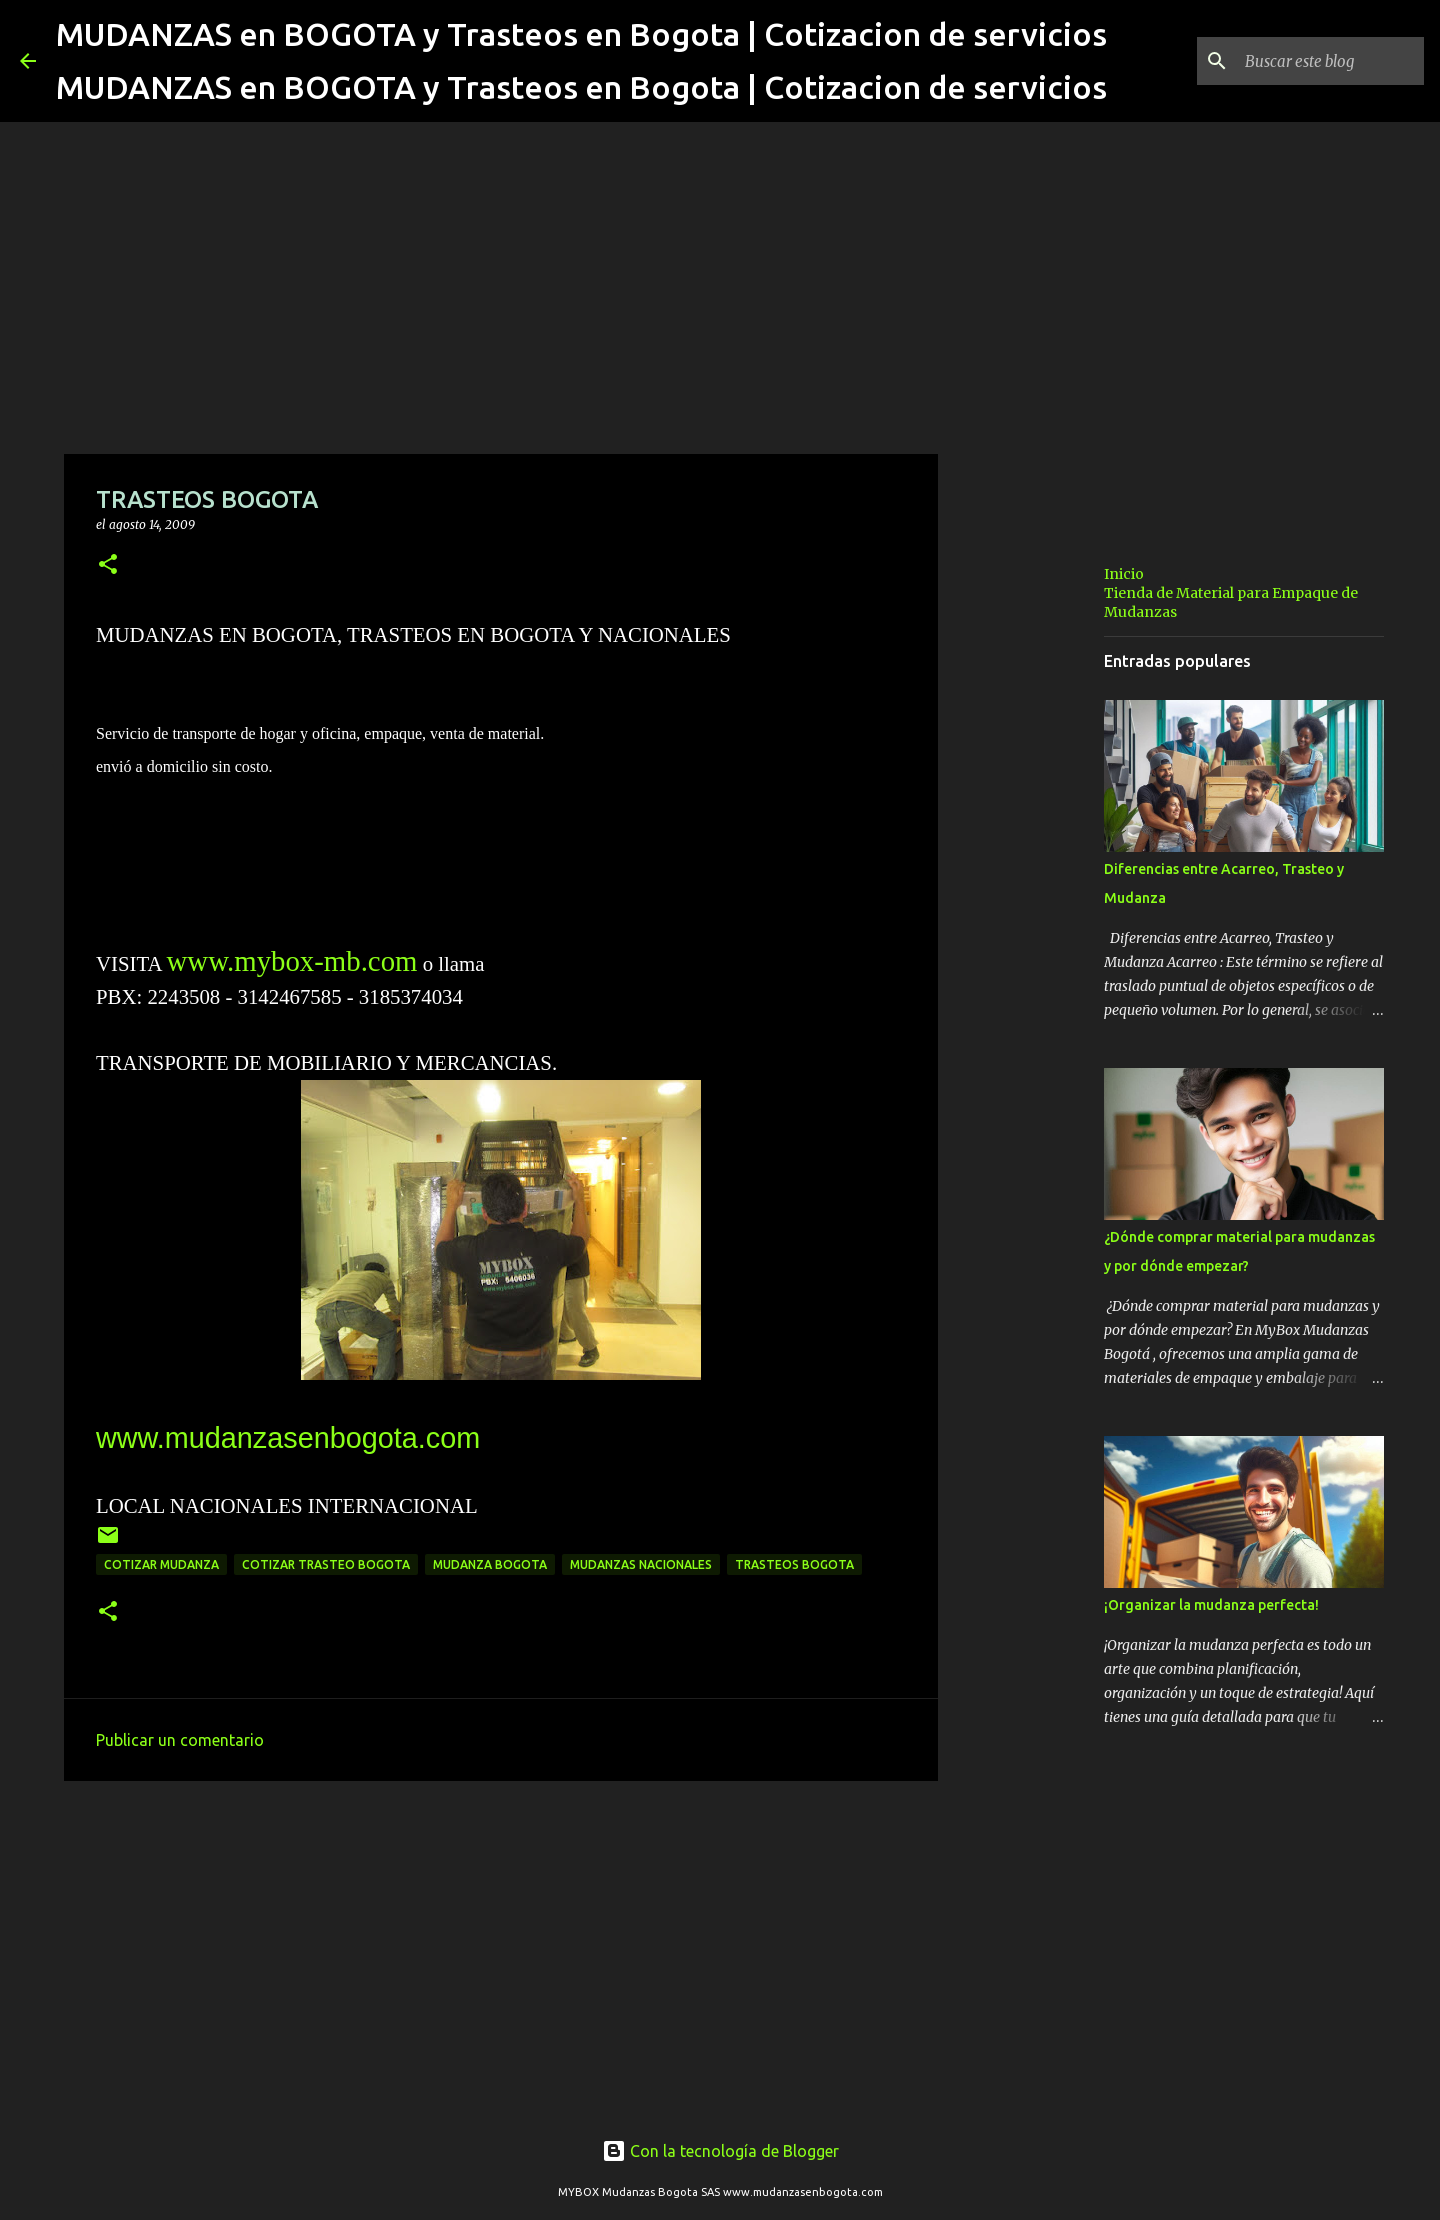  I want to click on cotizar trasteo bogota, so click(326, 1564).